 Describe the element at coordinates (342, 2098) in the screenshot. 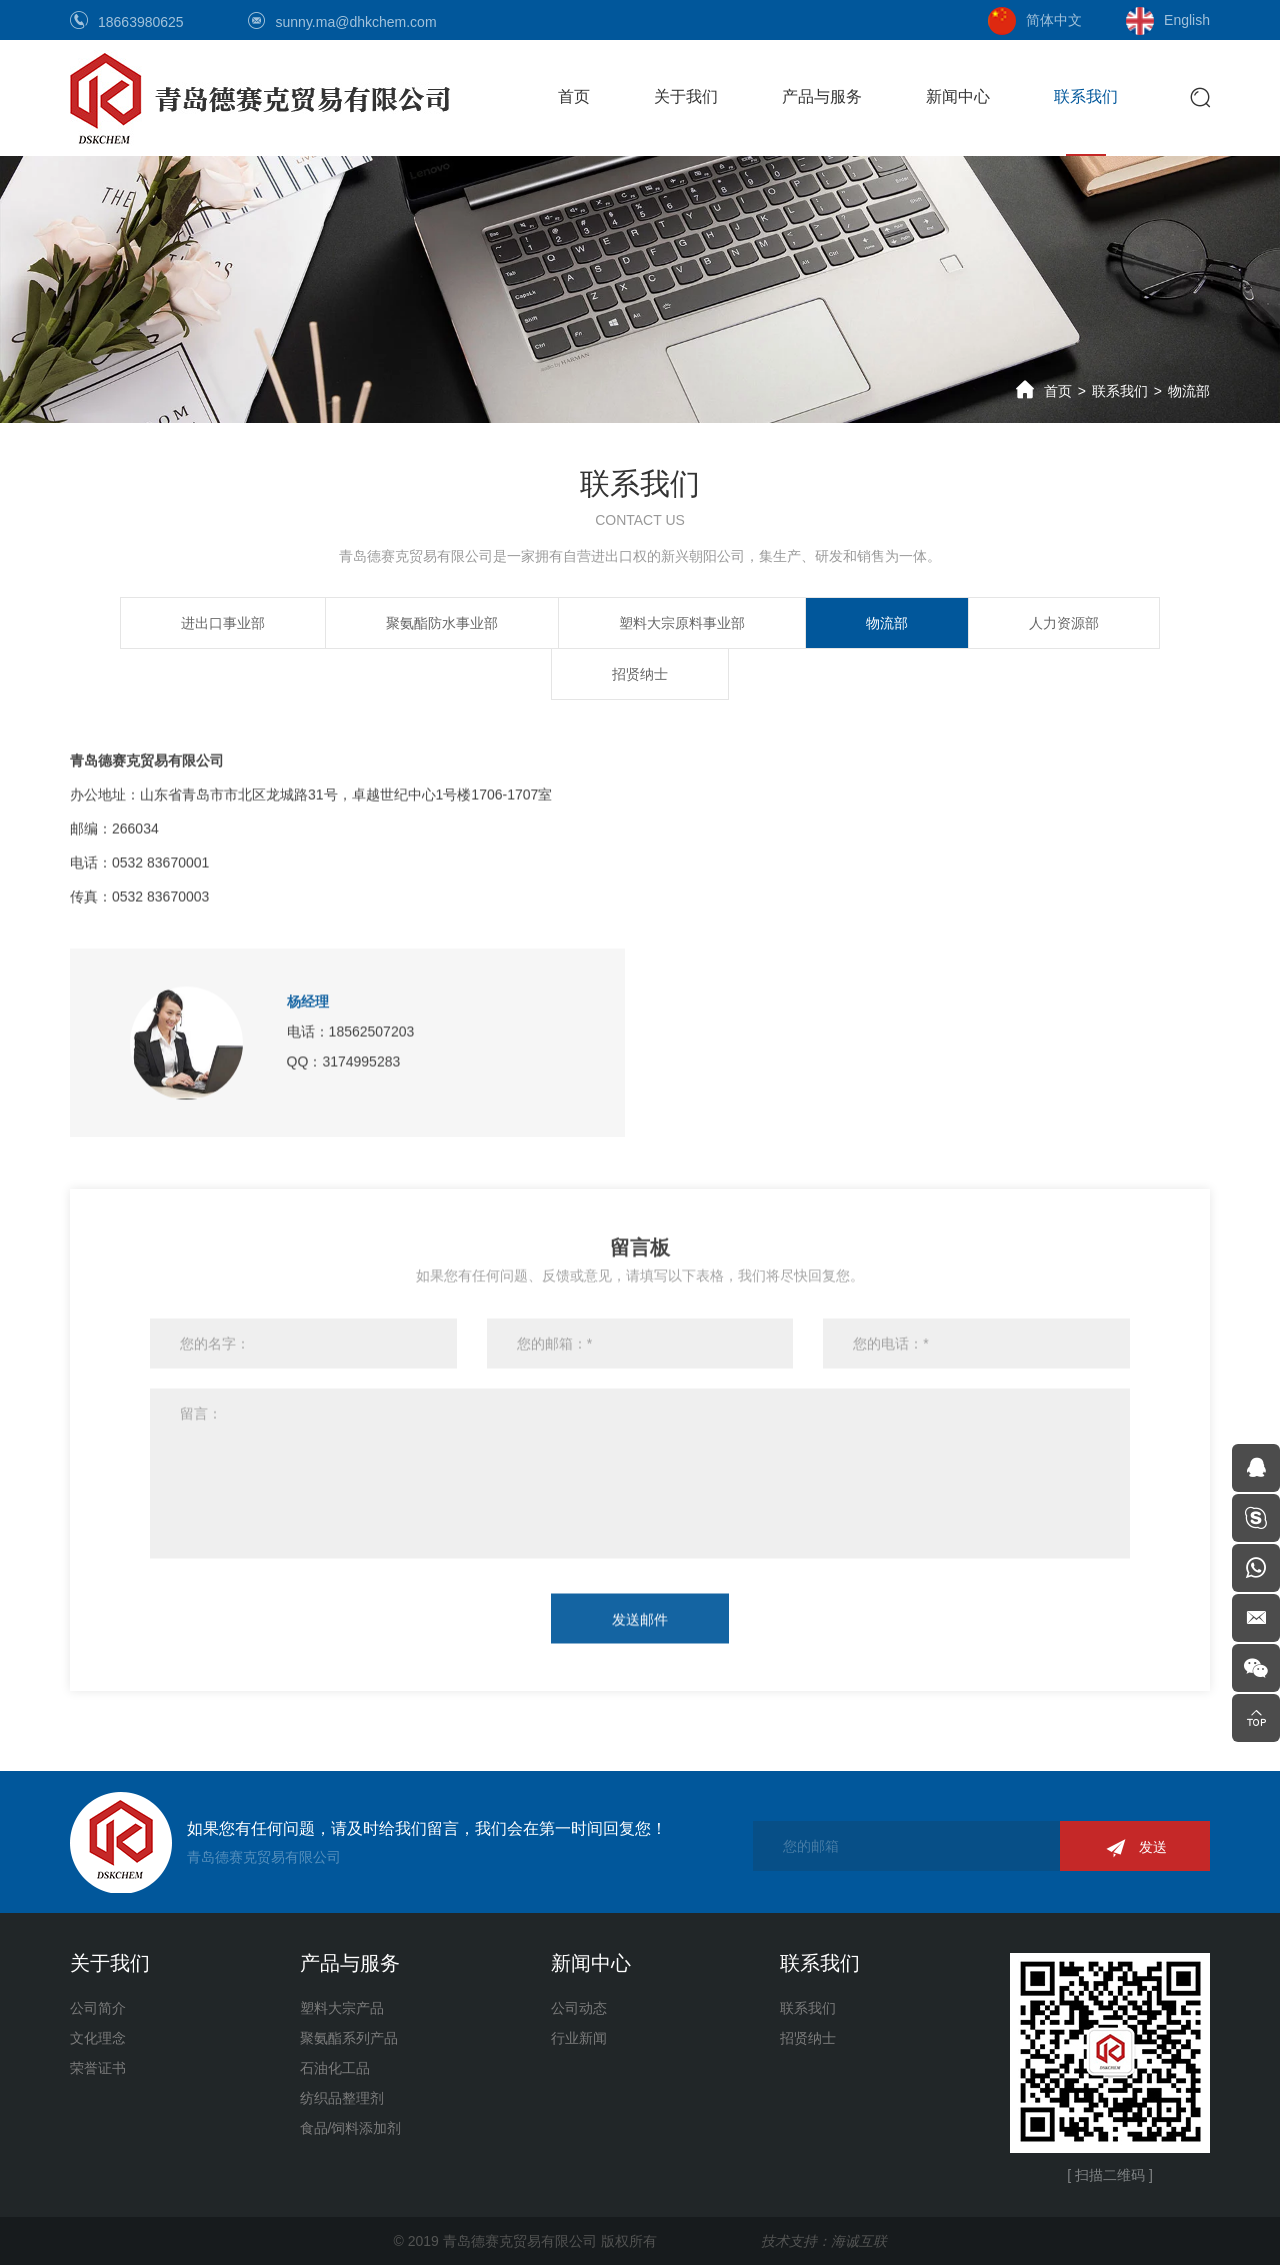

I see `纺织品整理剂` at that location.